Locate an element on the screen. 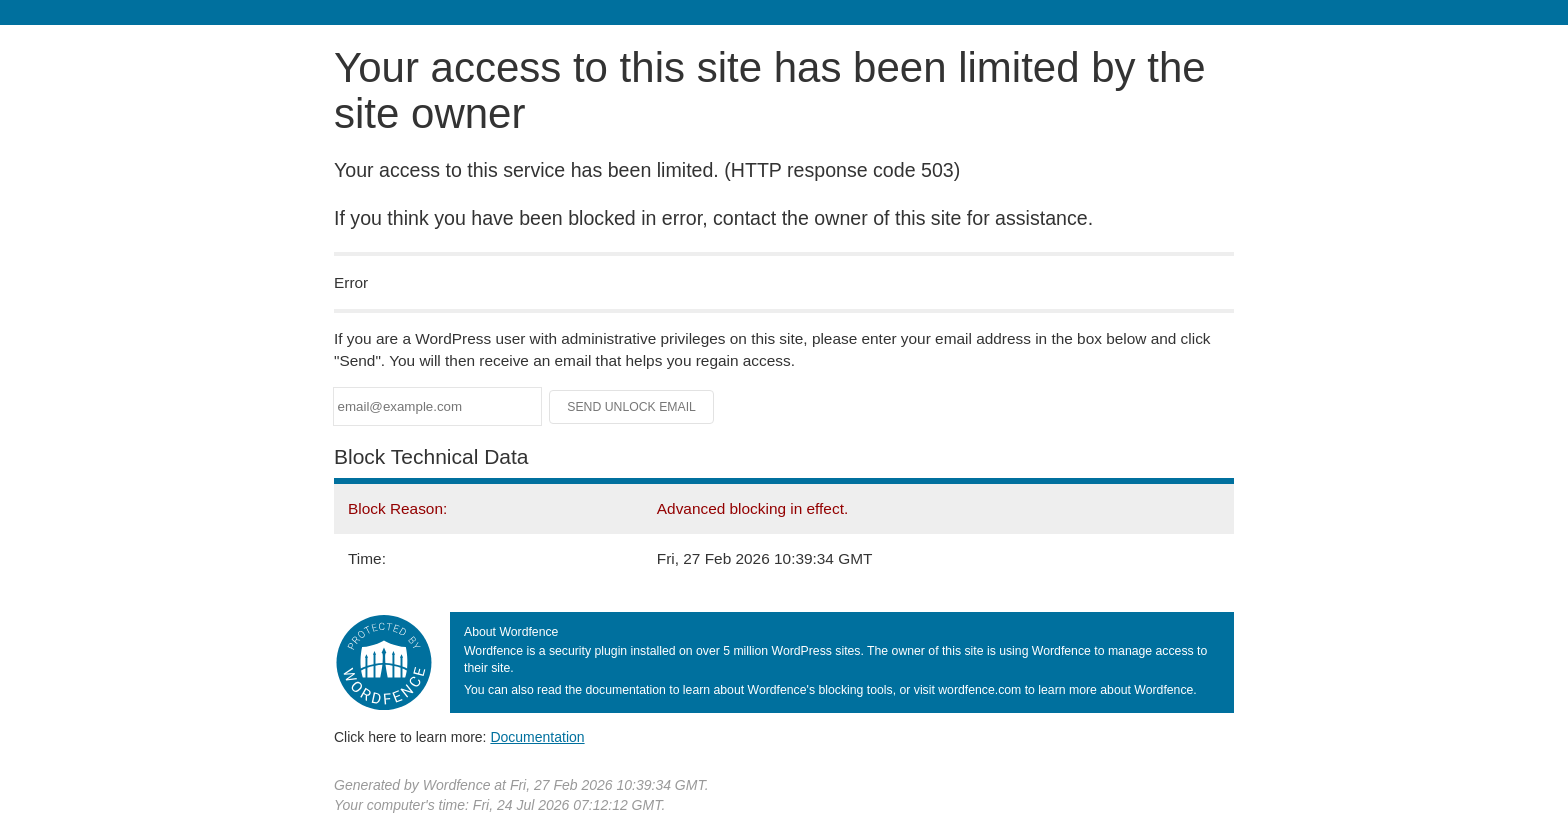  Documentation is located at coordinates (537, 737).